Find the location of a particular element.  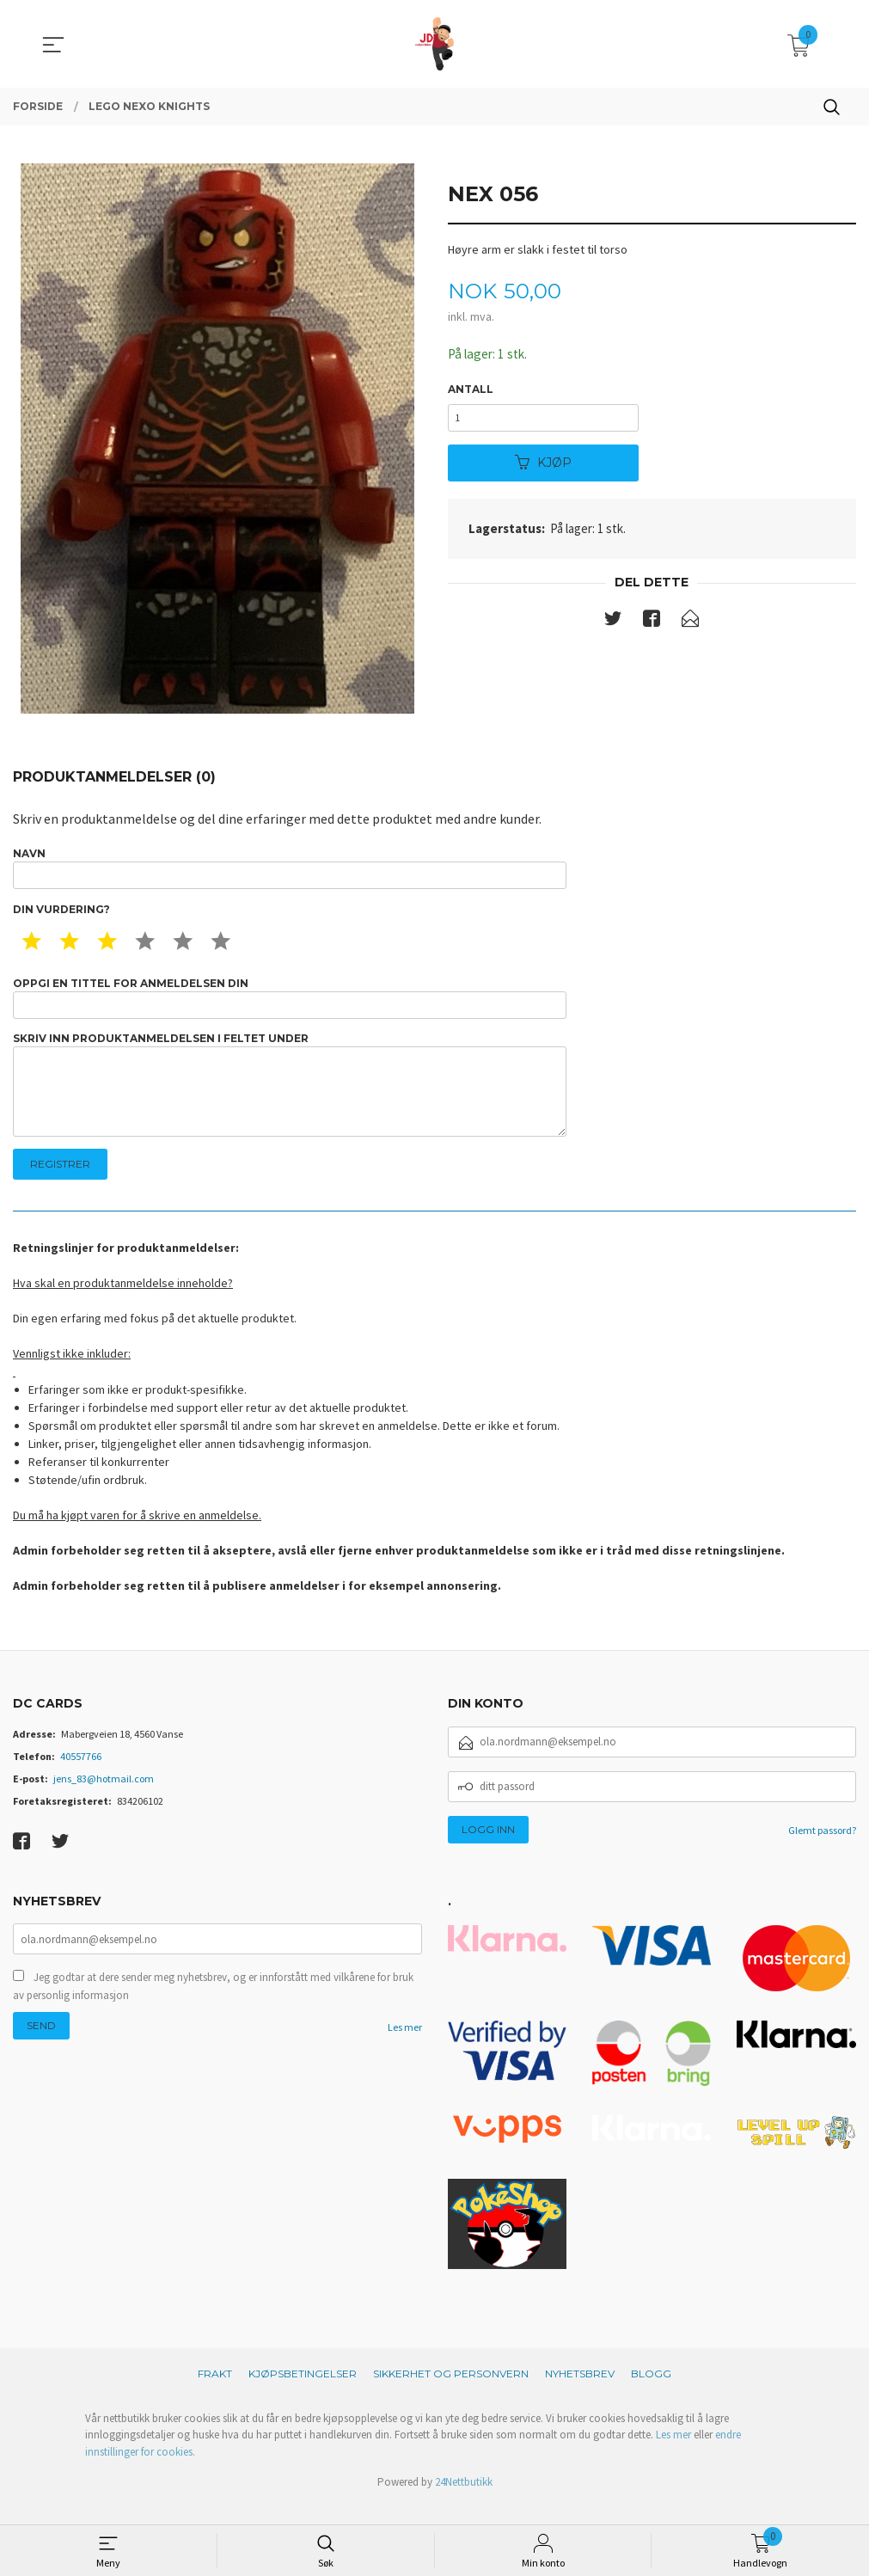

Navn is located at coordinates (289, 869).